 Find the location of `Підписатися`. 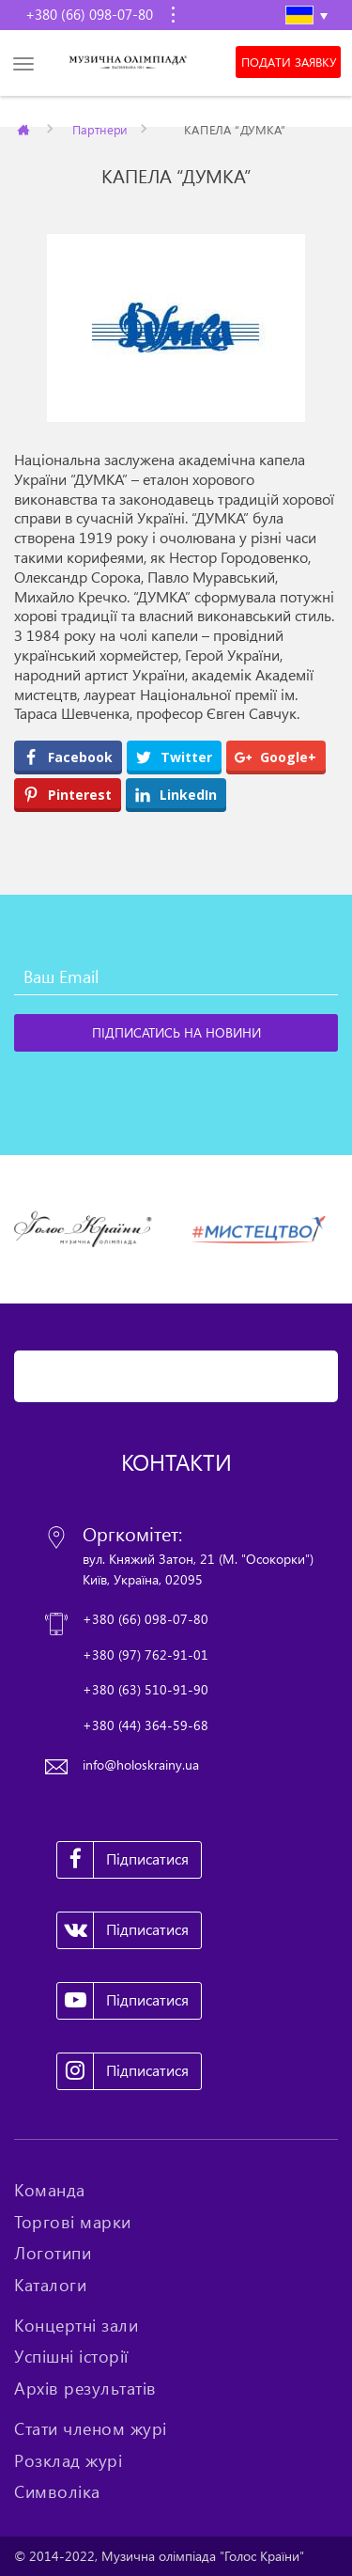

Підписатися is located at coordinates (123, 1860).